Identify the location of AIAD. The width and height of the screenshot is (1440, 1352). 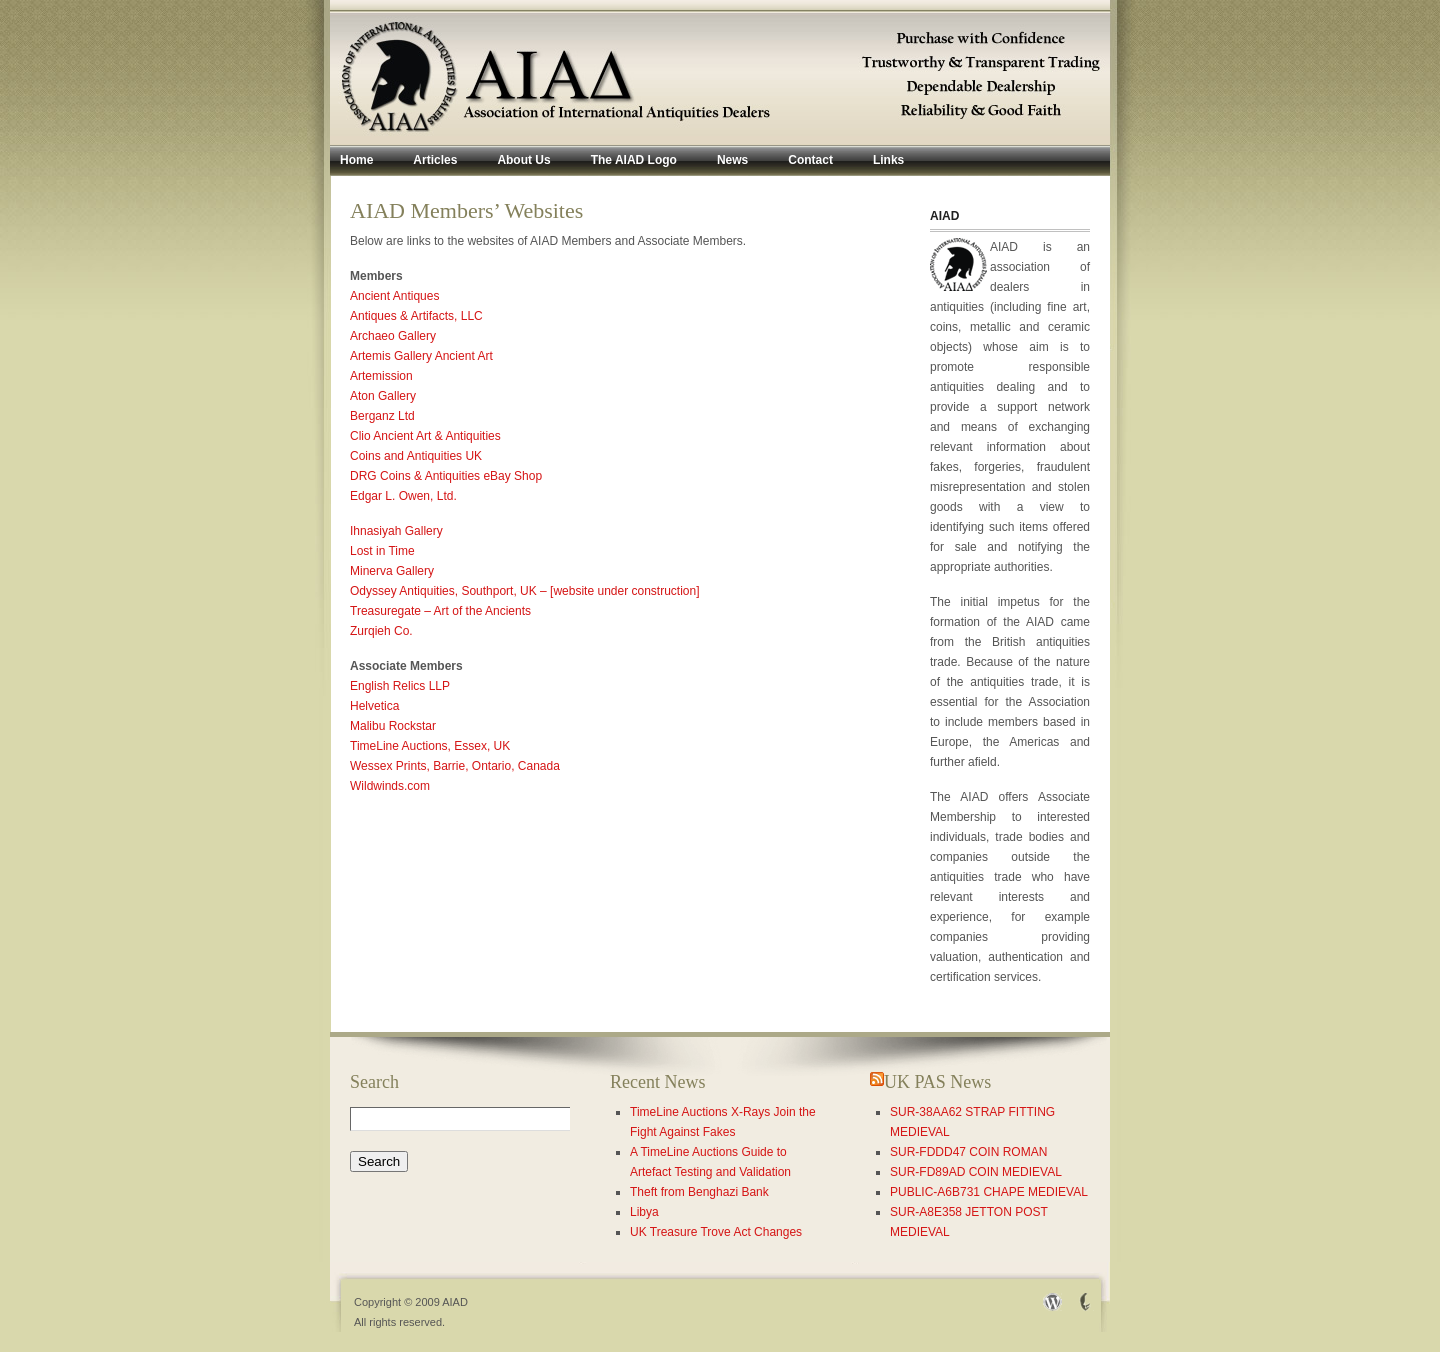
(455, 1302).